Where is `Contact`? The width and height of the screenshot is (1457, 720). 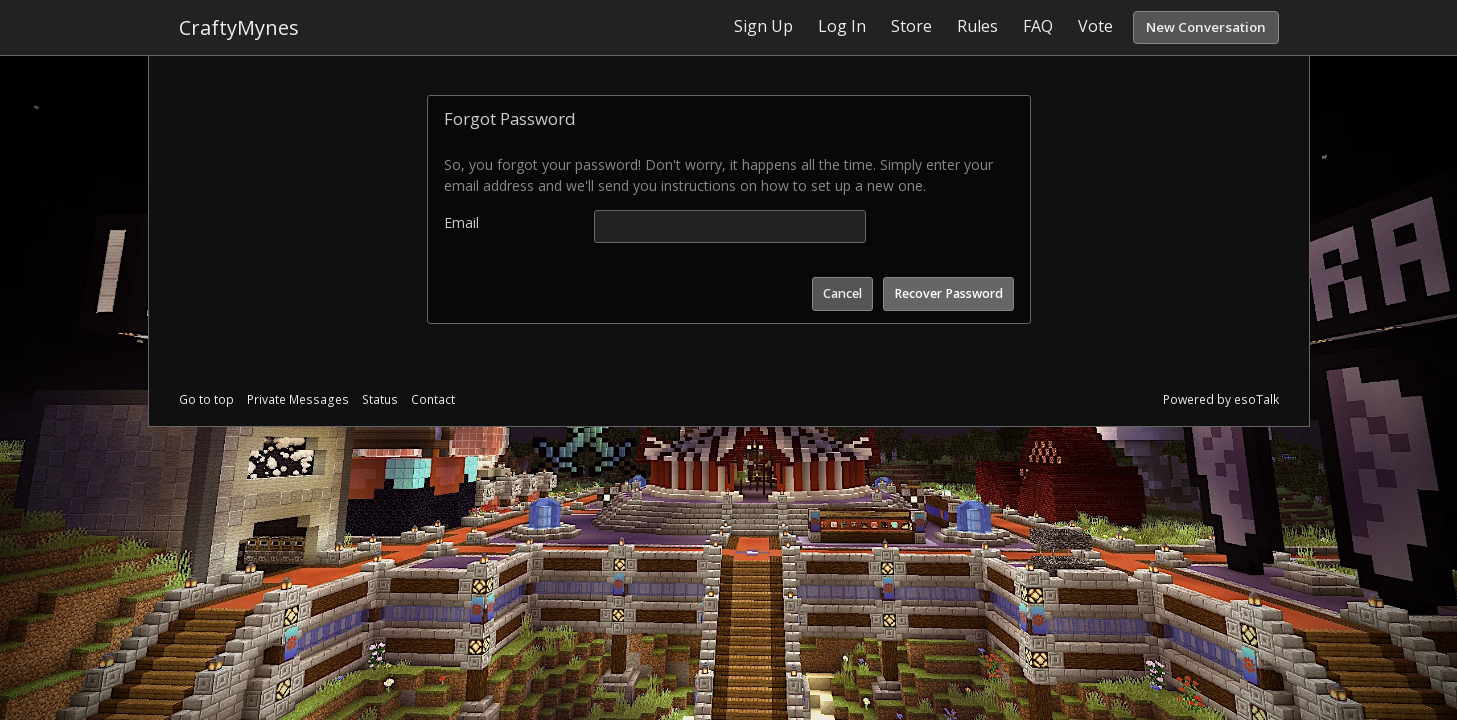
Contact is located at coordinates (433, 399).